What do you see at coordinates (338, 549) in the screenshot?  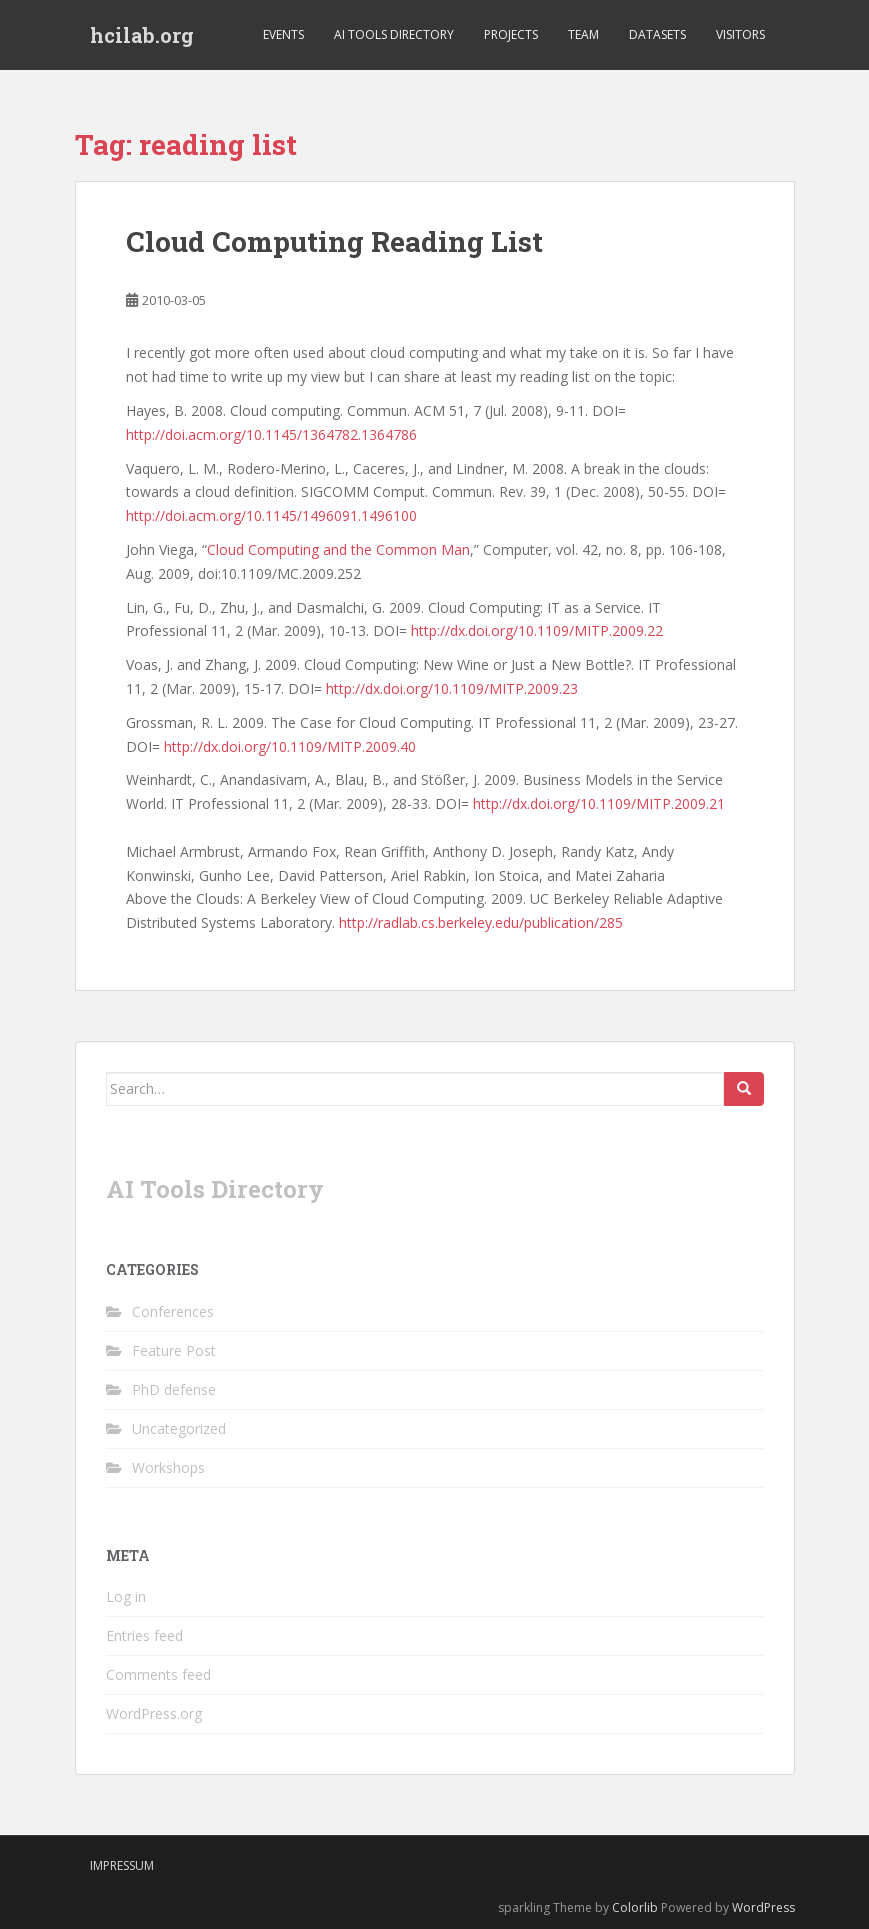 I see `Cloud Computing and the Common Man` at bounding box center [338, 549].